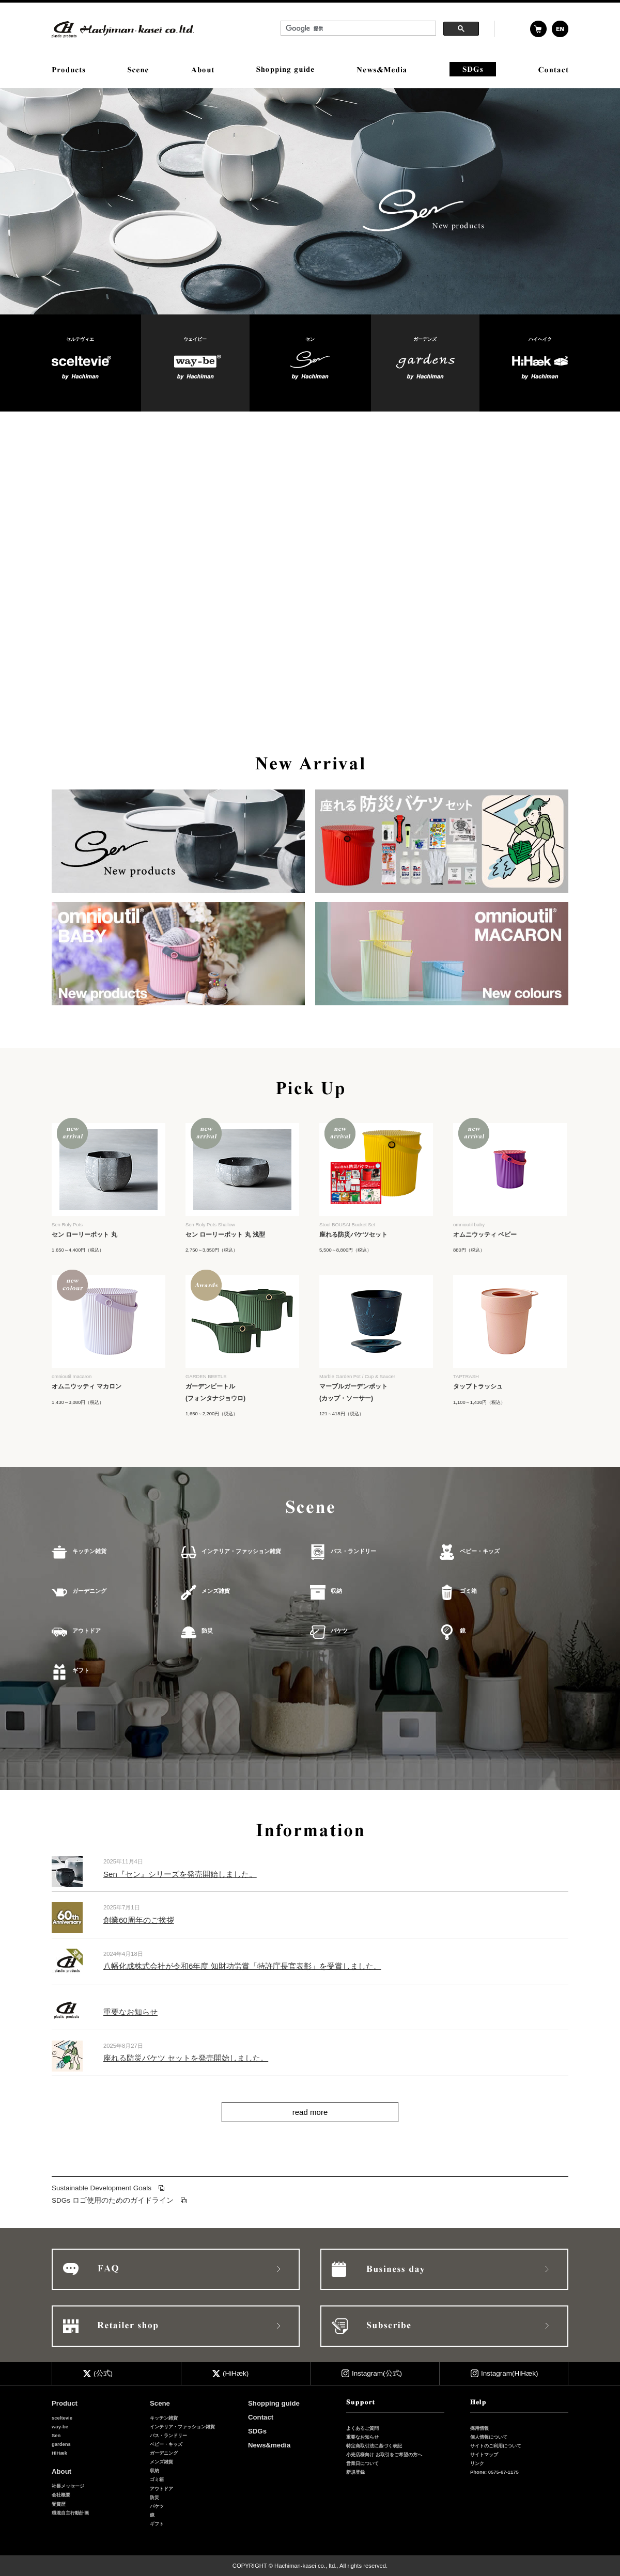  I want to click on &nbsp;, so click(379, 29).